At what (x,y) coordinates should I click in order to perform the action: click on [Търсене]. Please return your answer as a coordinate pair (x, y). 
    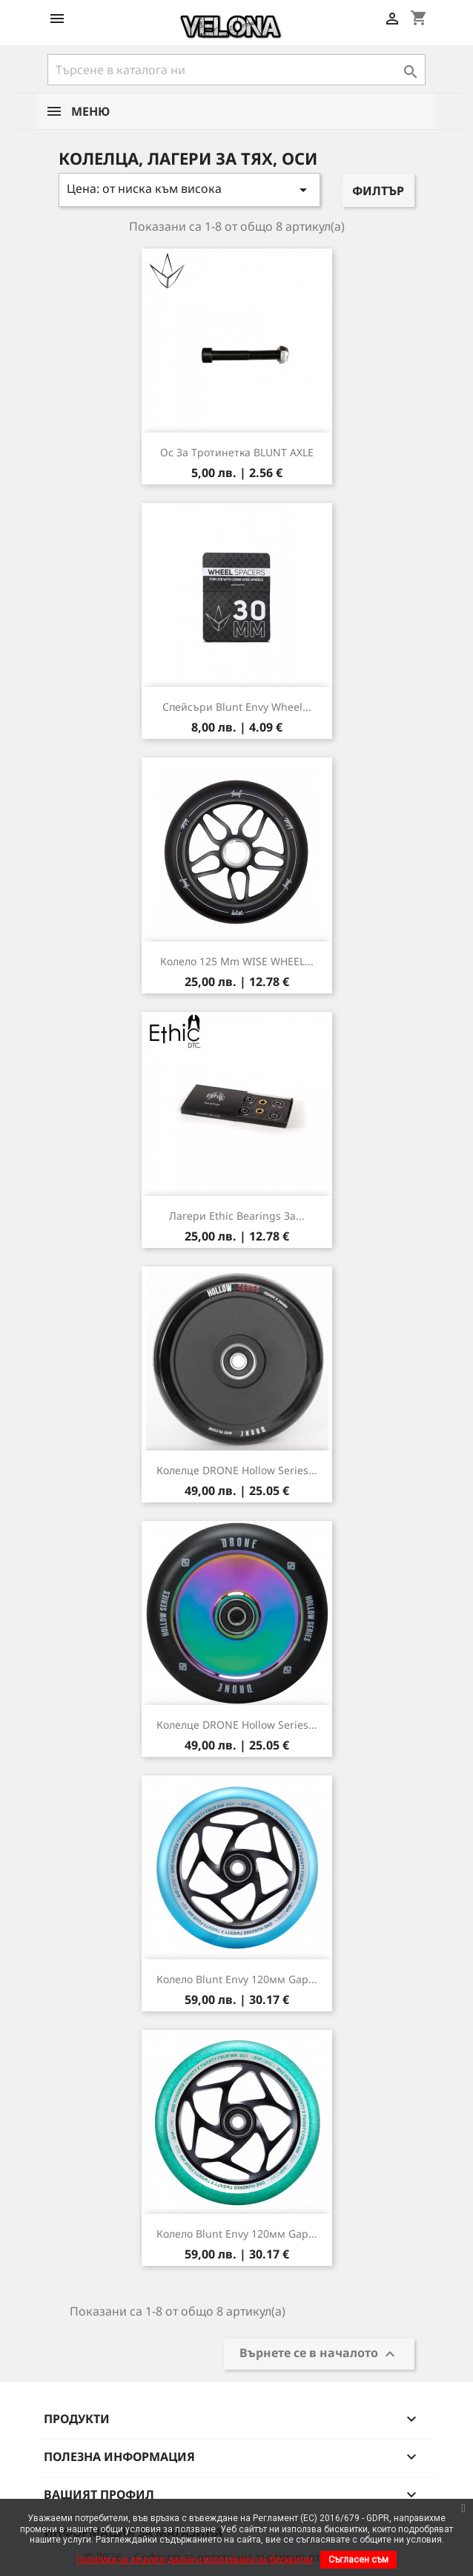
    Looking at the image, I should click on (236, 69).